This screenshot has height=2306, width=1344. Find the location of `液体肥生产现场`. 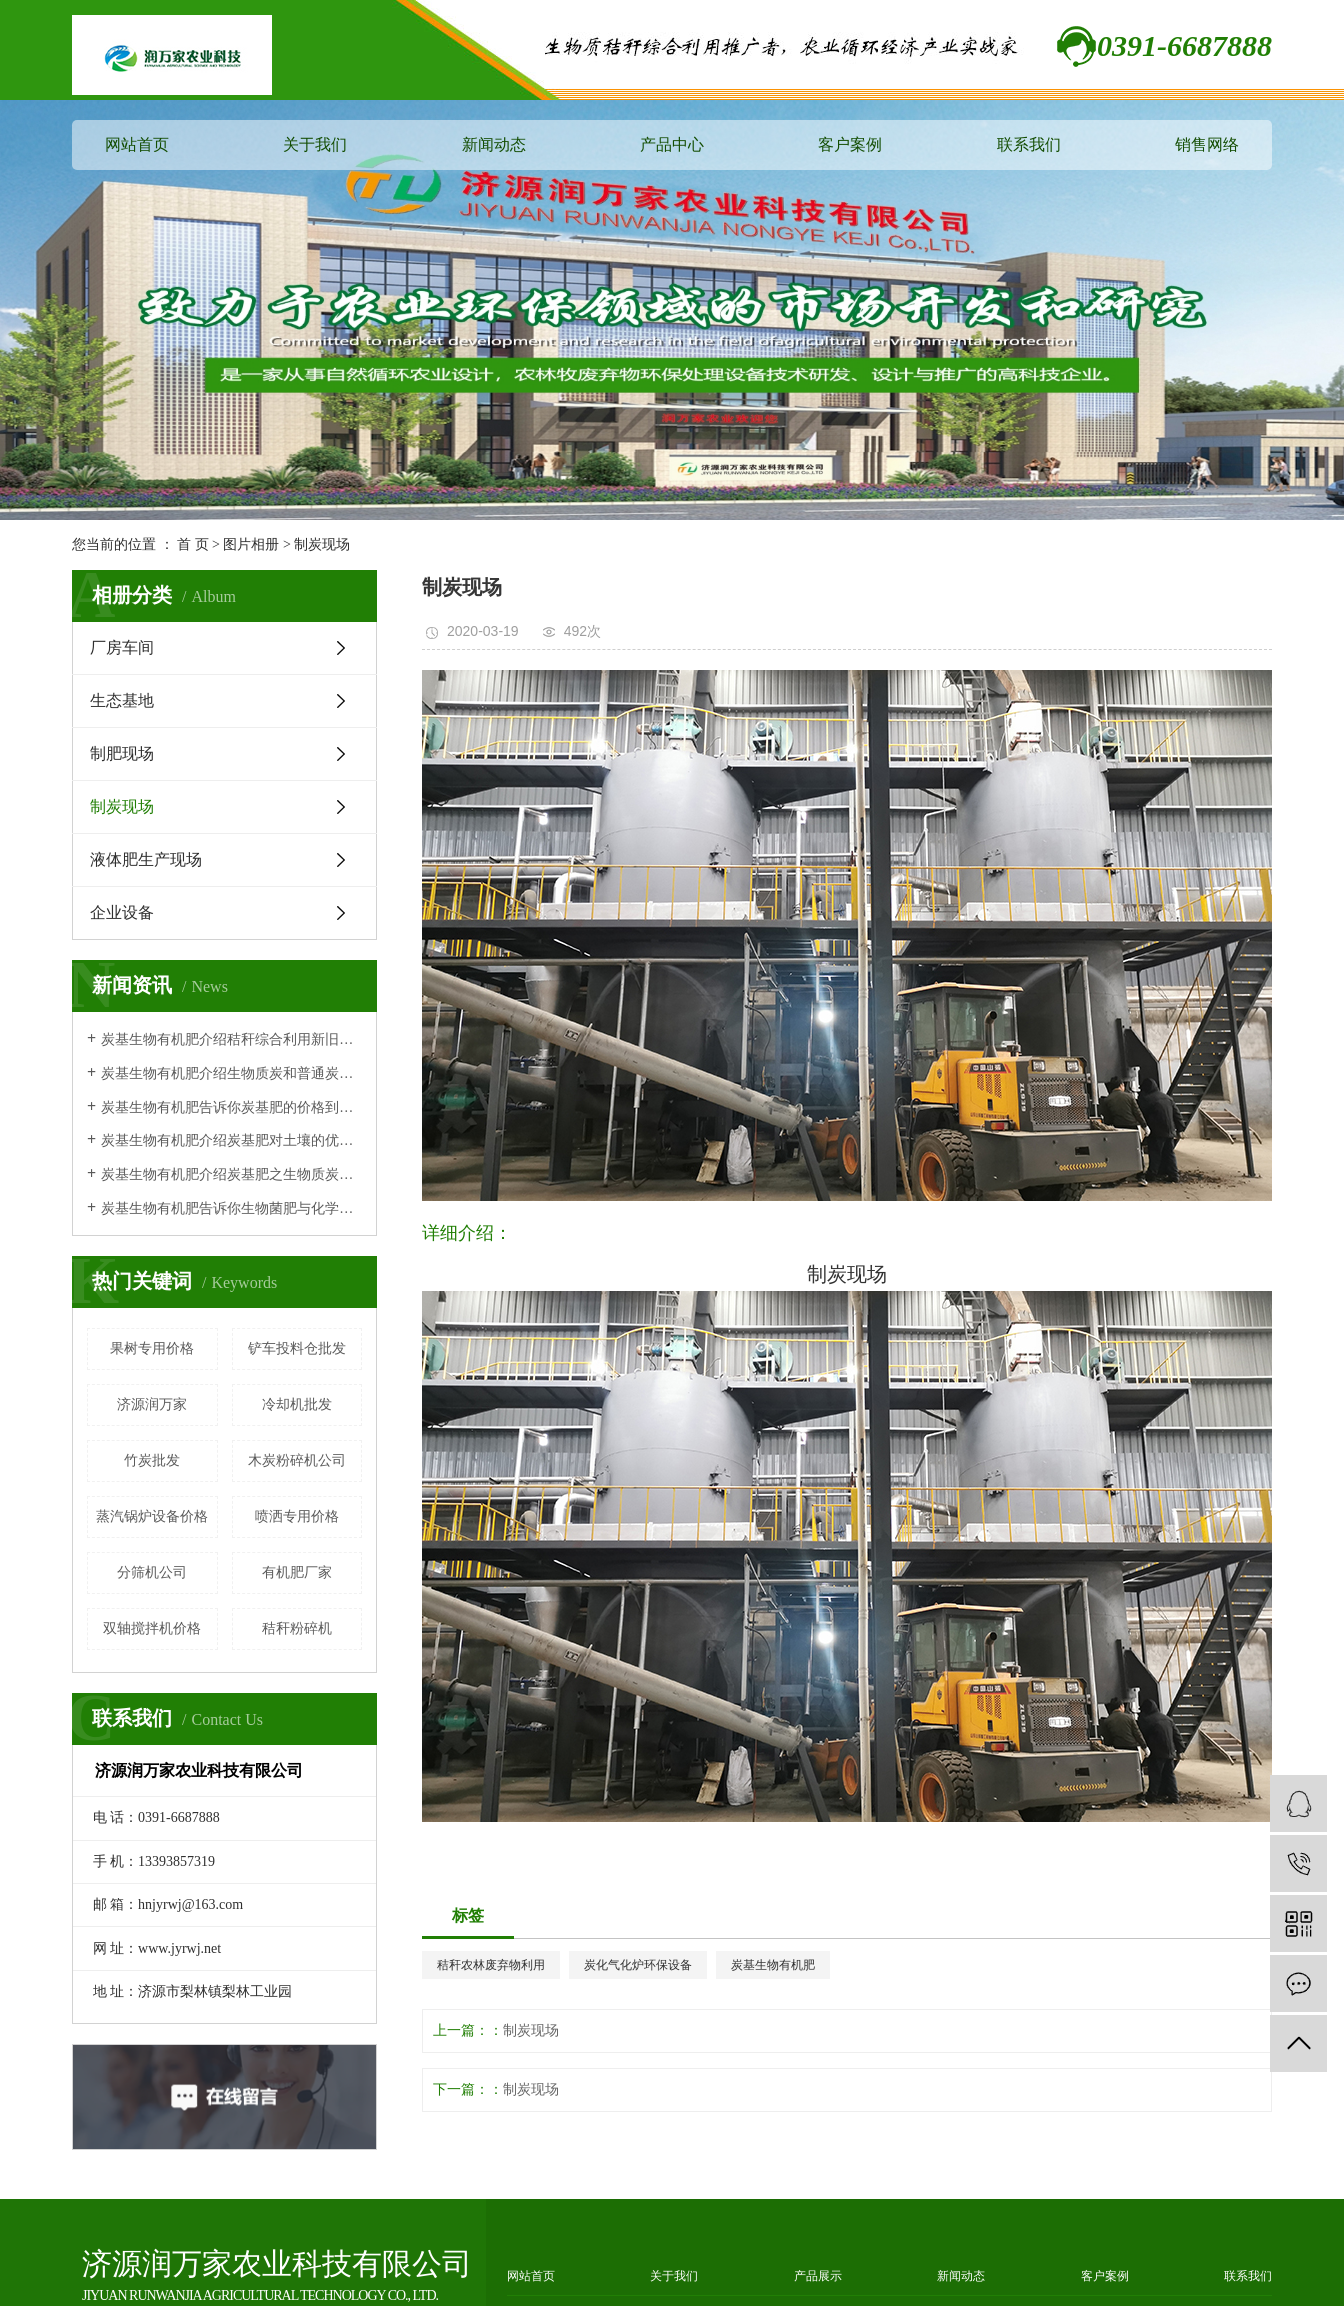

液体肥生产现场 is located at coordinates (146, 859).